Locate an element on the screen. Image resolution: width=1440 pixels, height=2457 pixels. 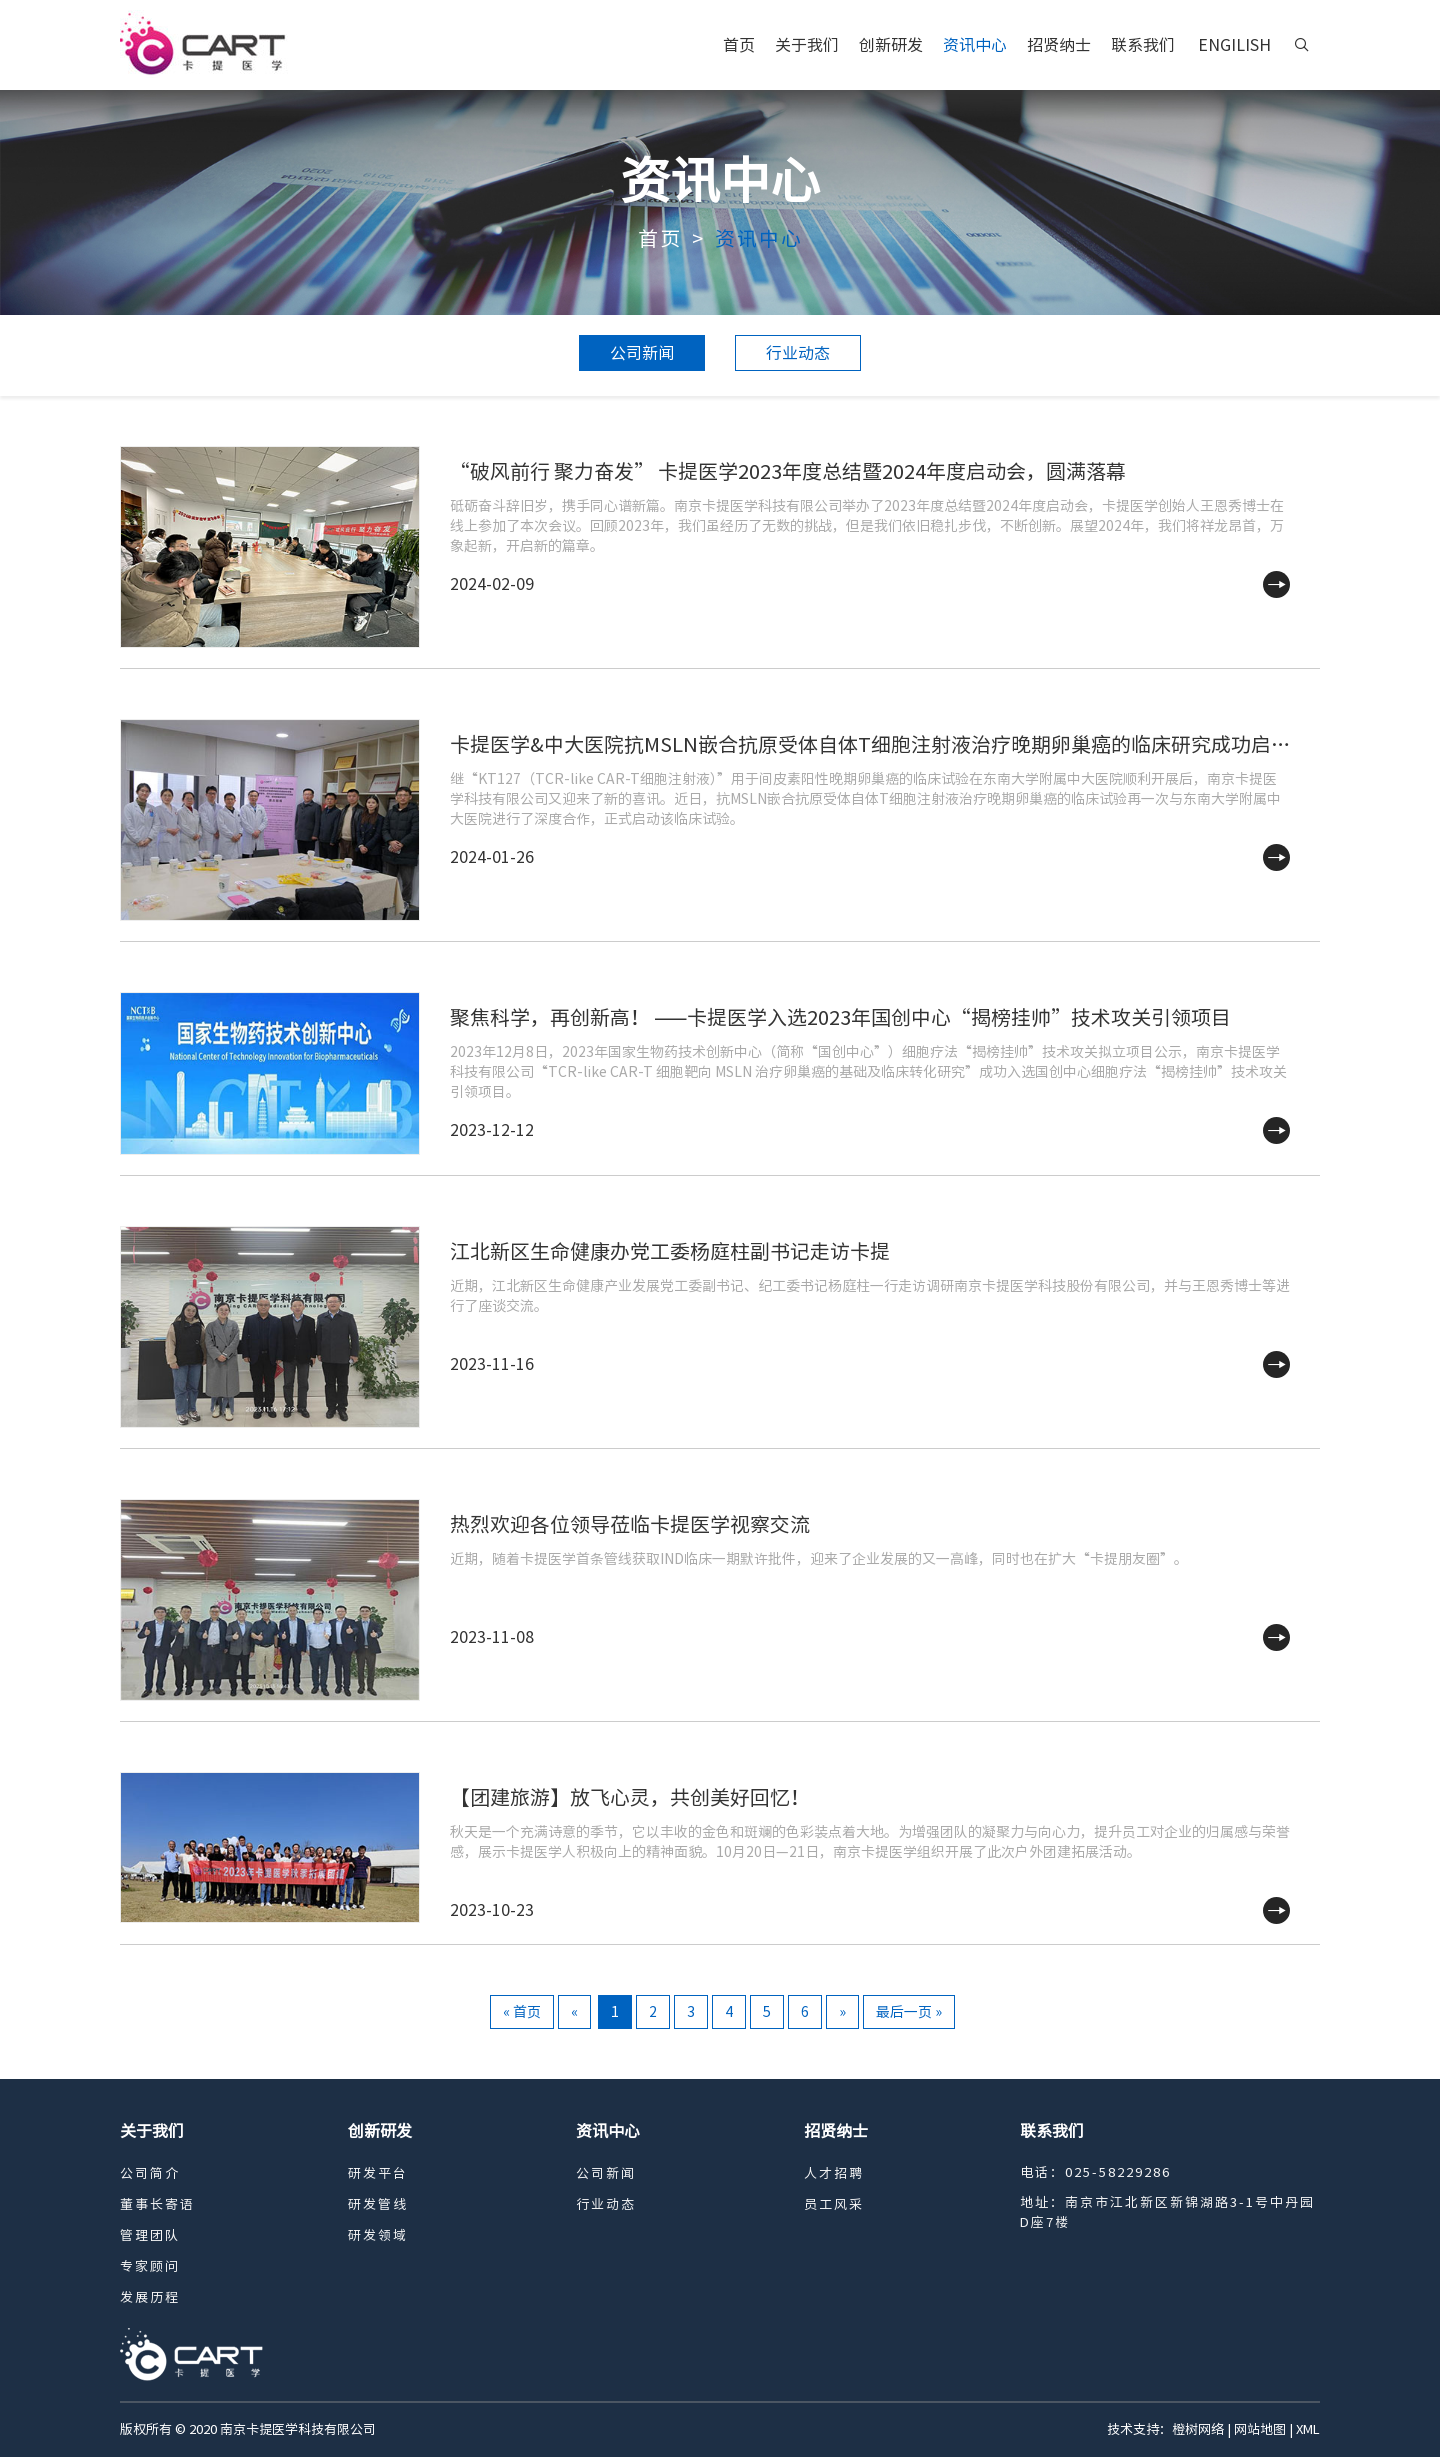
« 首页 is located at coordinates (522, 2012).